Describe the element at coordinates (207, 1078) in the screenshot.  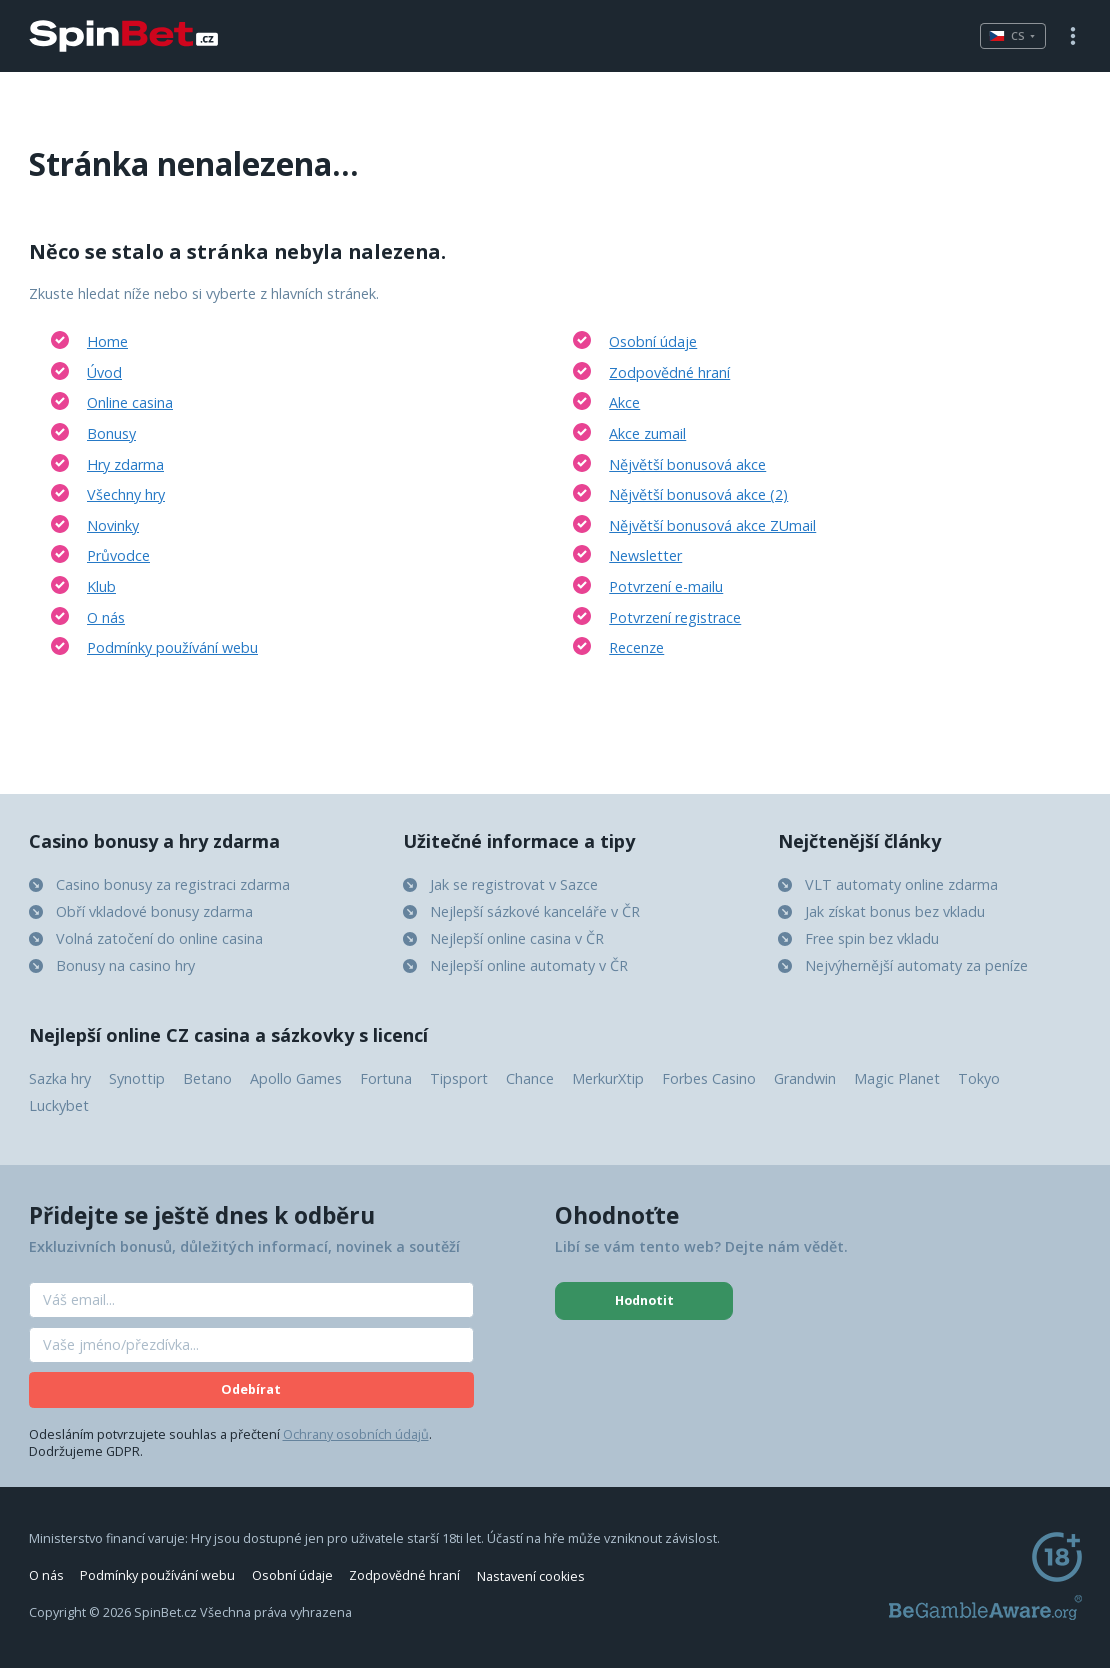
I see `Betano` at that location.